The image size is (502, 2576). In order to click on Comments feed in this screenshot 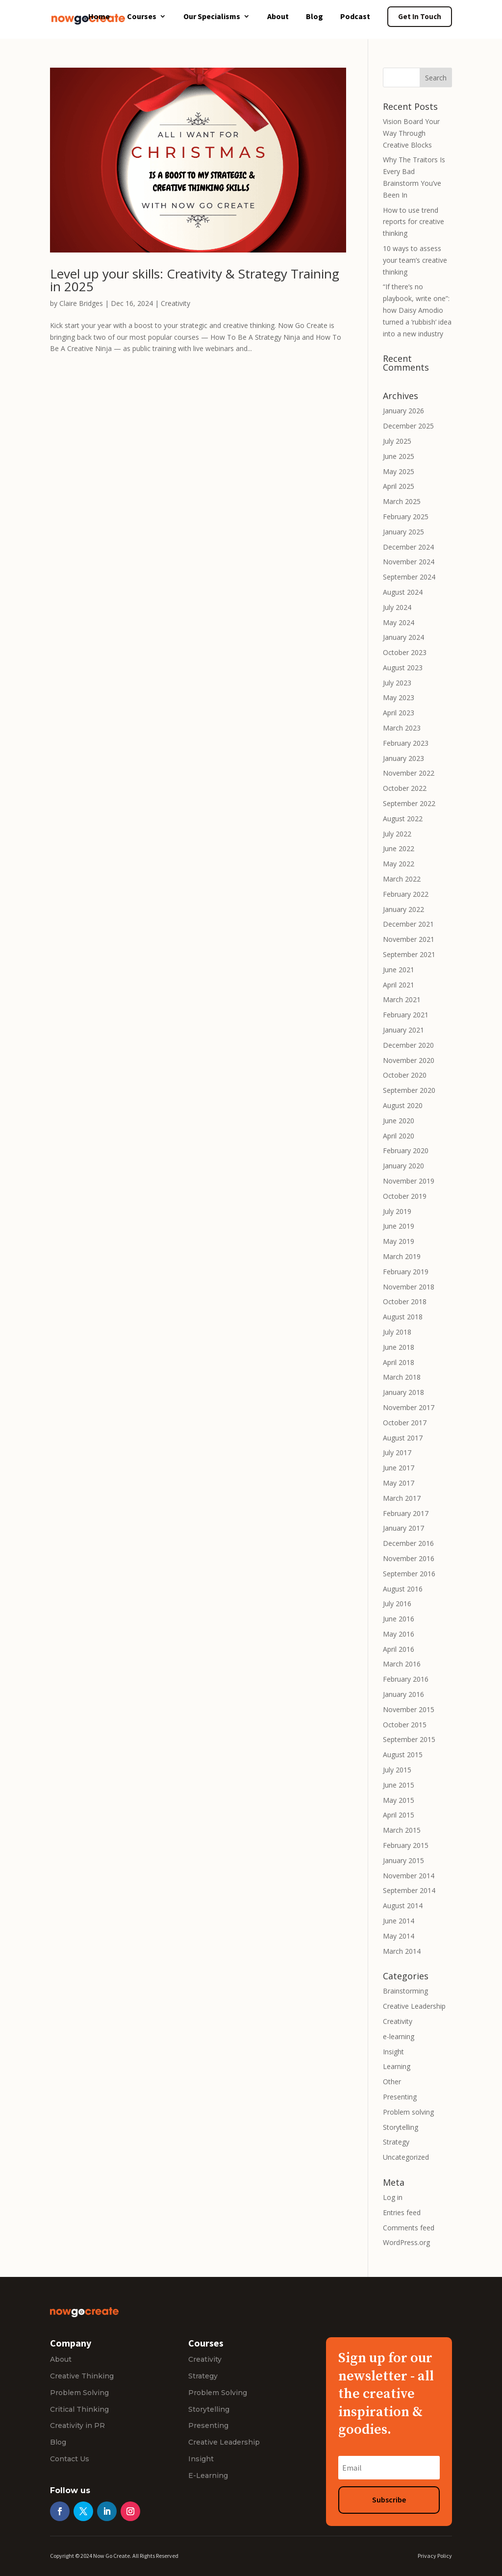, I will do `click(408, 2227)`.